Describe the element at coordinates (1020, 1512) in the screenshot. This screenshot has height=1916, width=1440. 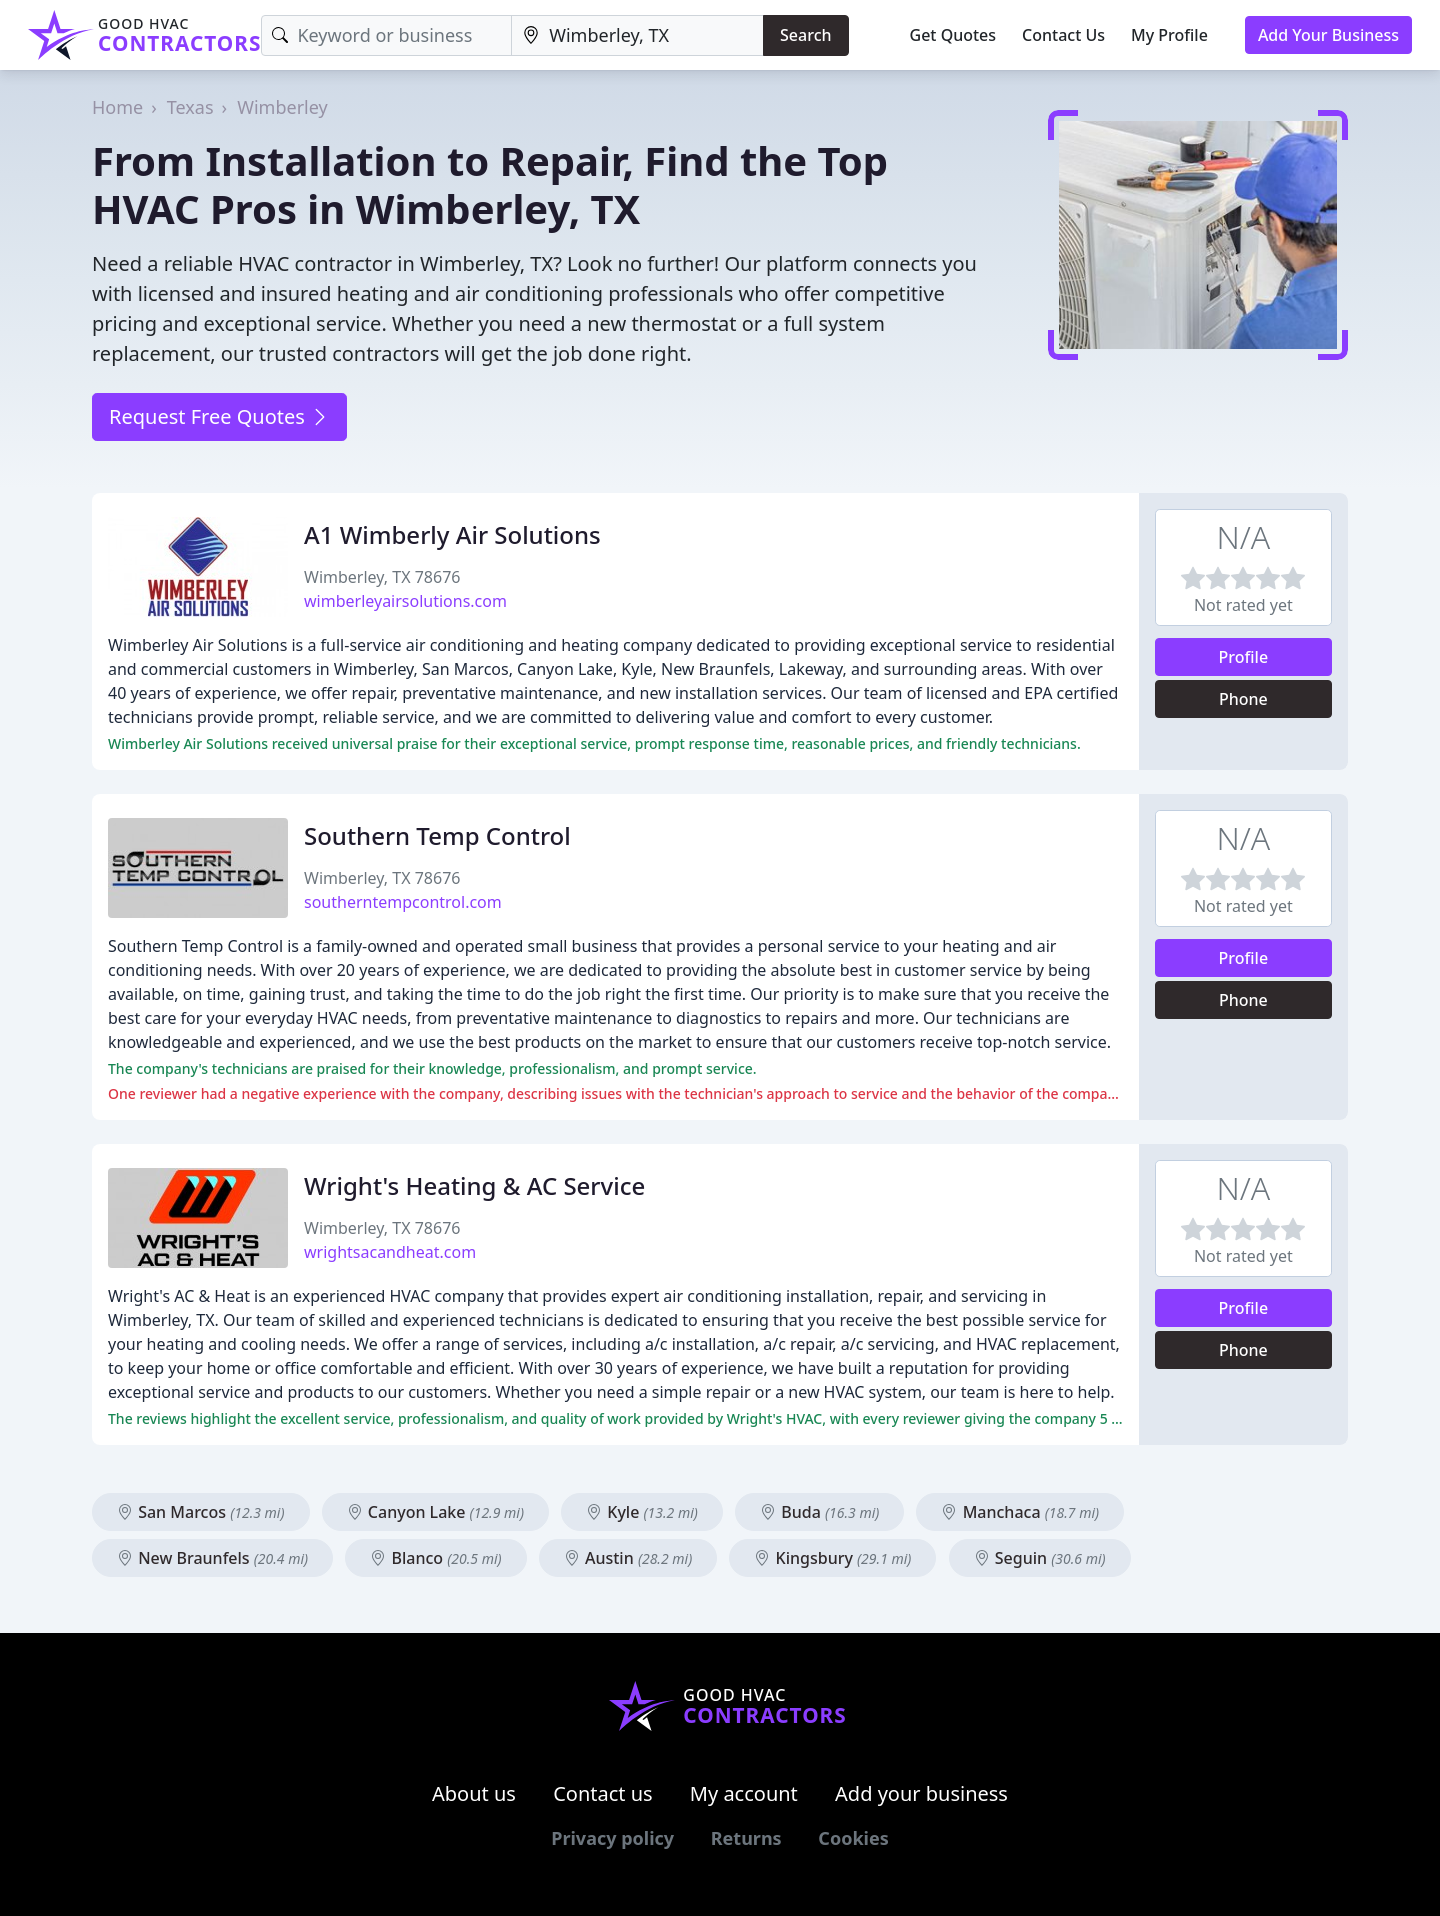
I see `Manchaca` at that location.